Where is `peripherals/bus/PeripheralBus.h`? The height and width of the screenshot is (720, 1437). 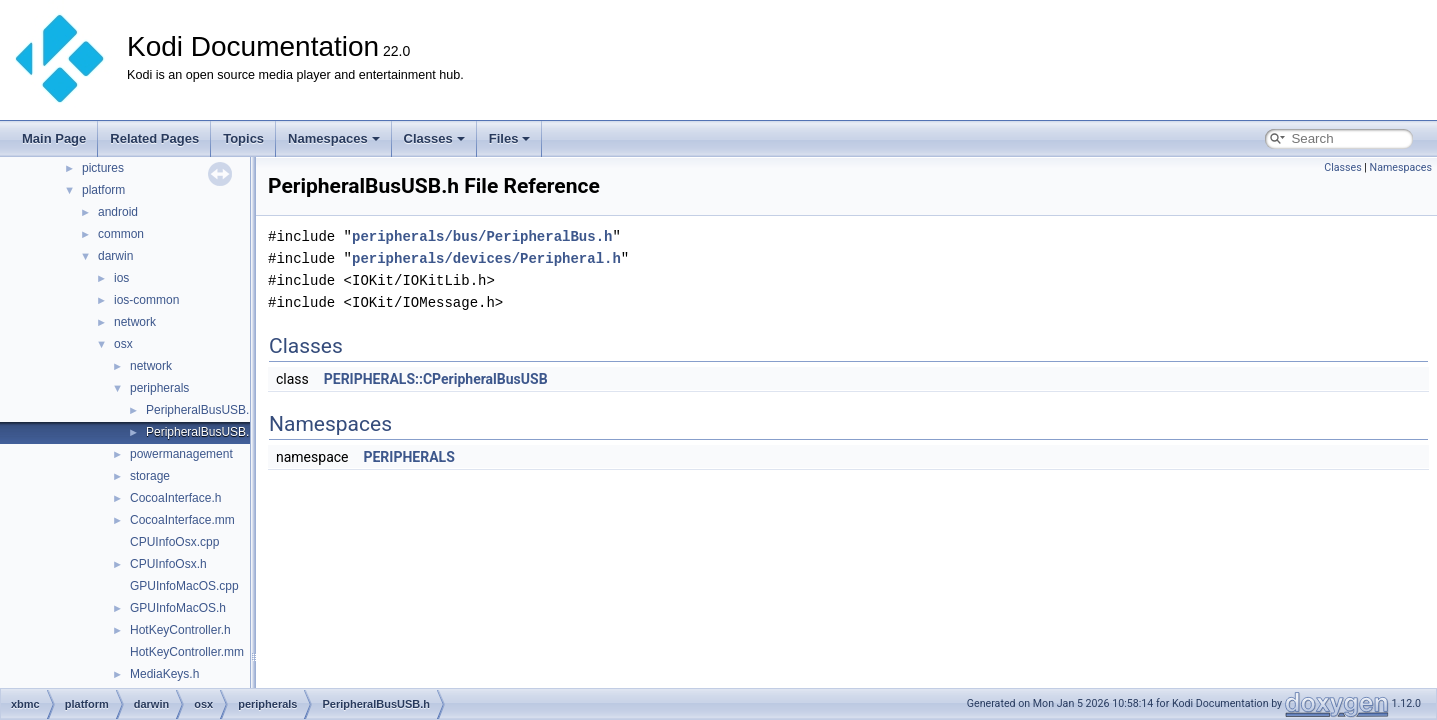 peripherals/bus/PeripheralBus.h is located at coordinates (482, 236).